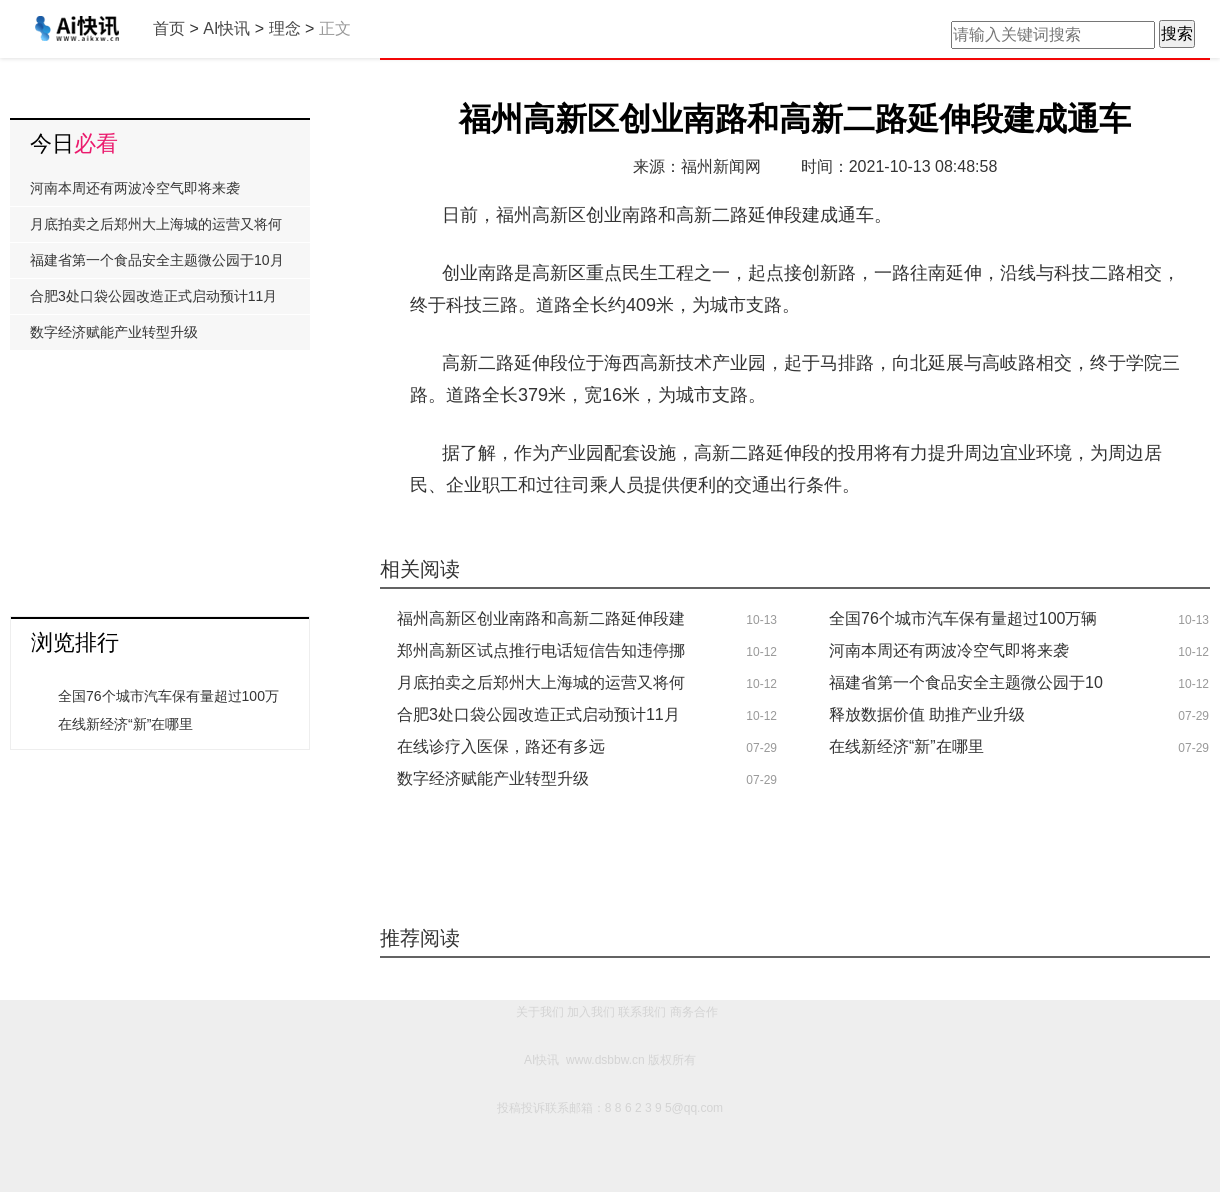 The height and width of the screenshot is (1192, 1220). Describe the element at coordinates (160, 476) in the screenshot. I see `[Advertisement]` at that location.